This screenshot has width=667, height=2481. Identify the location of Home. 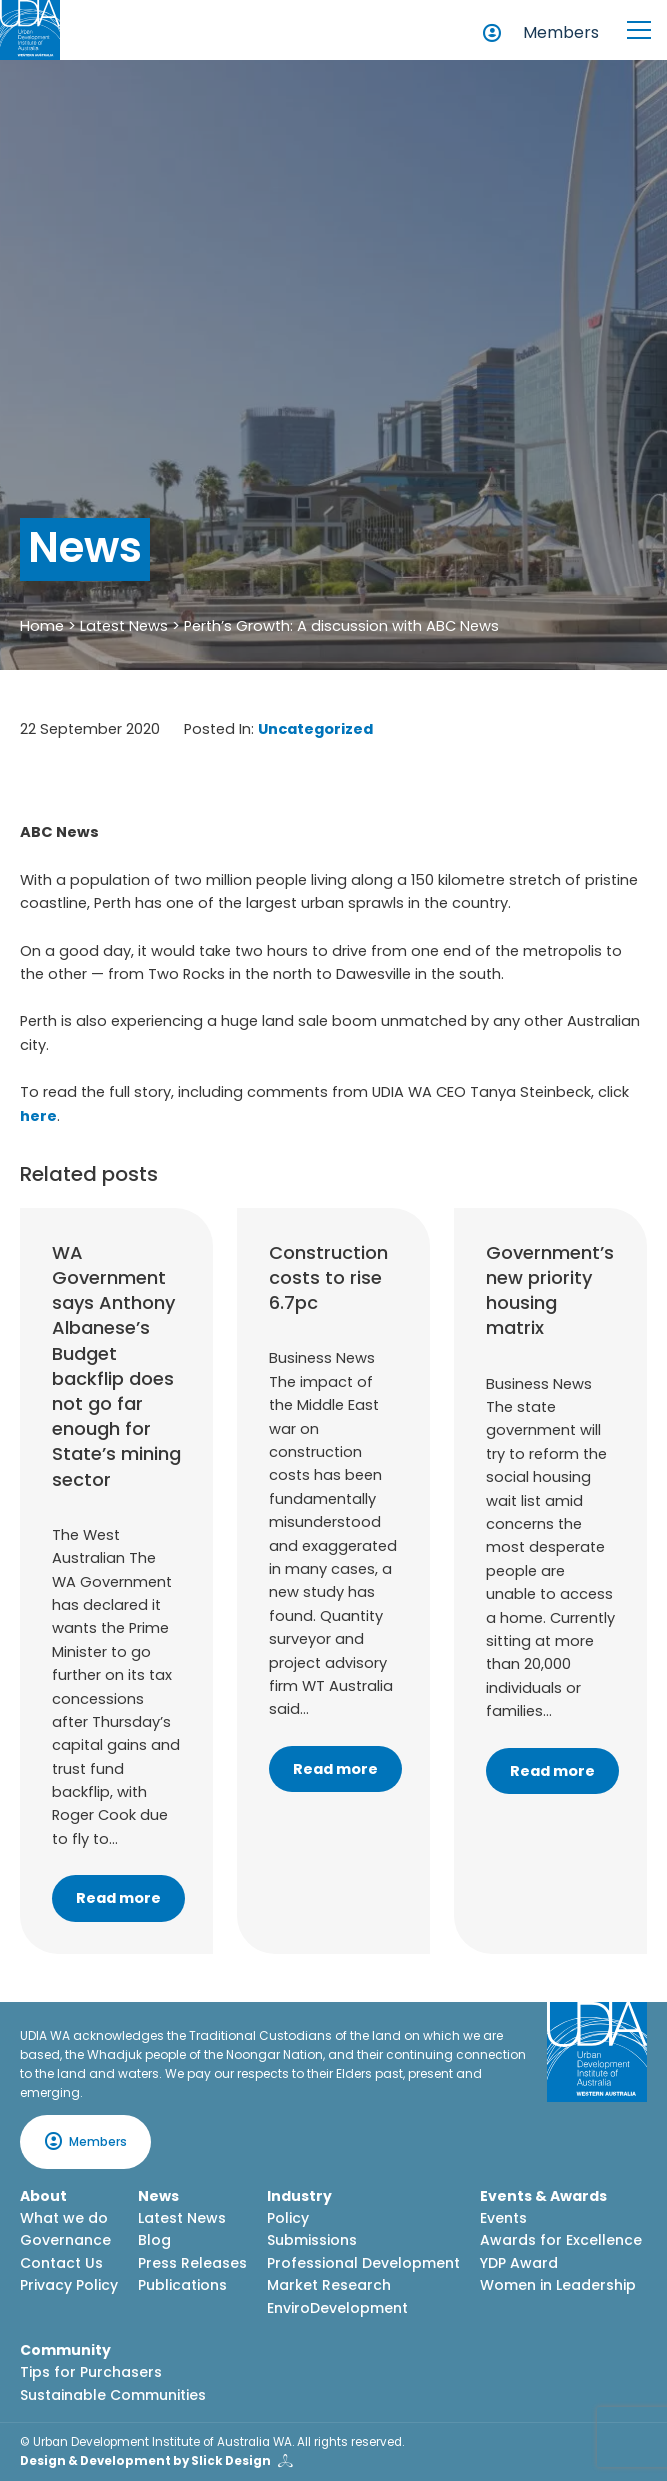
(42, 626).